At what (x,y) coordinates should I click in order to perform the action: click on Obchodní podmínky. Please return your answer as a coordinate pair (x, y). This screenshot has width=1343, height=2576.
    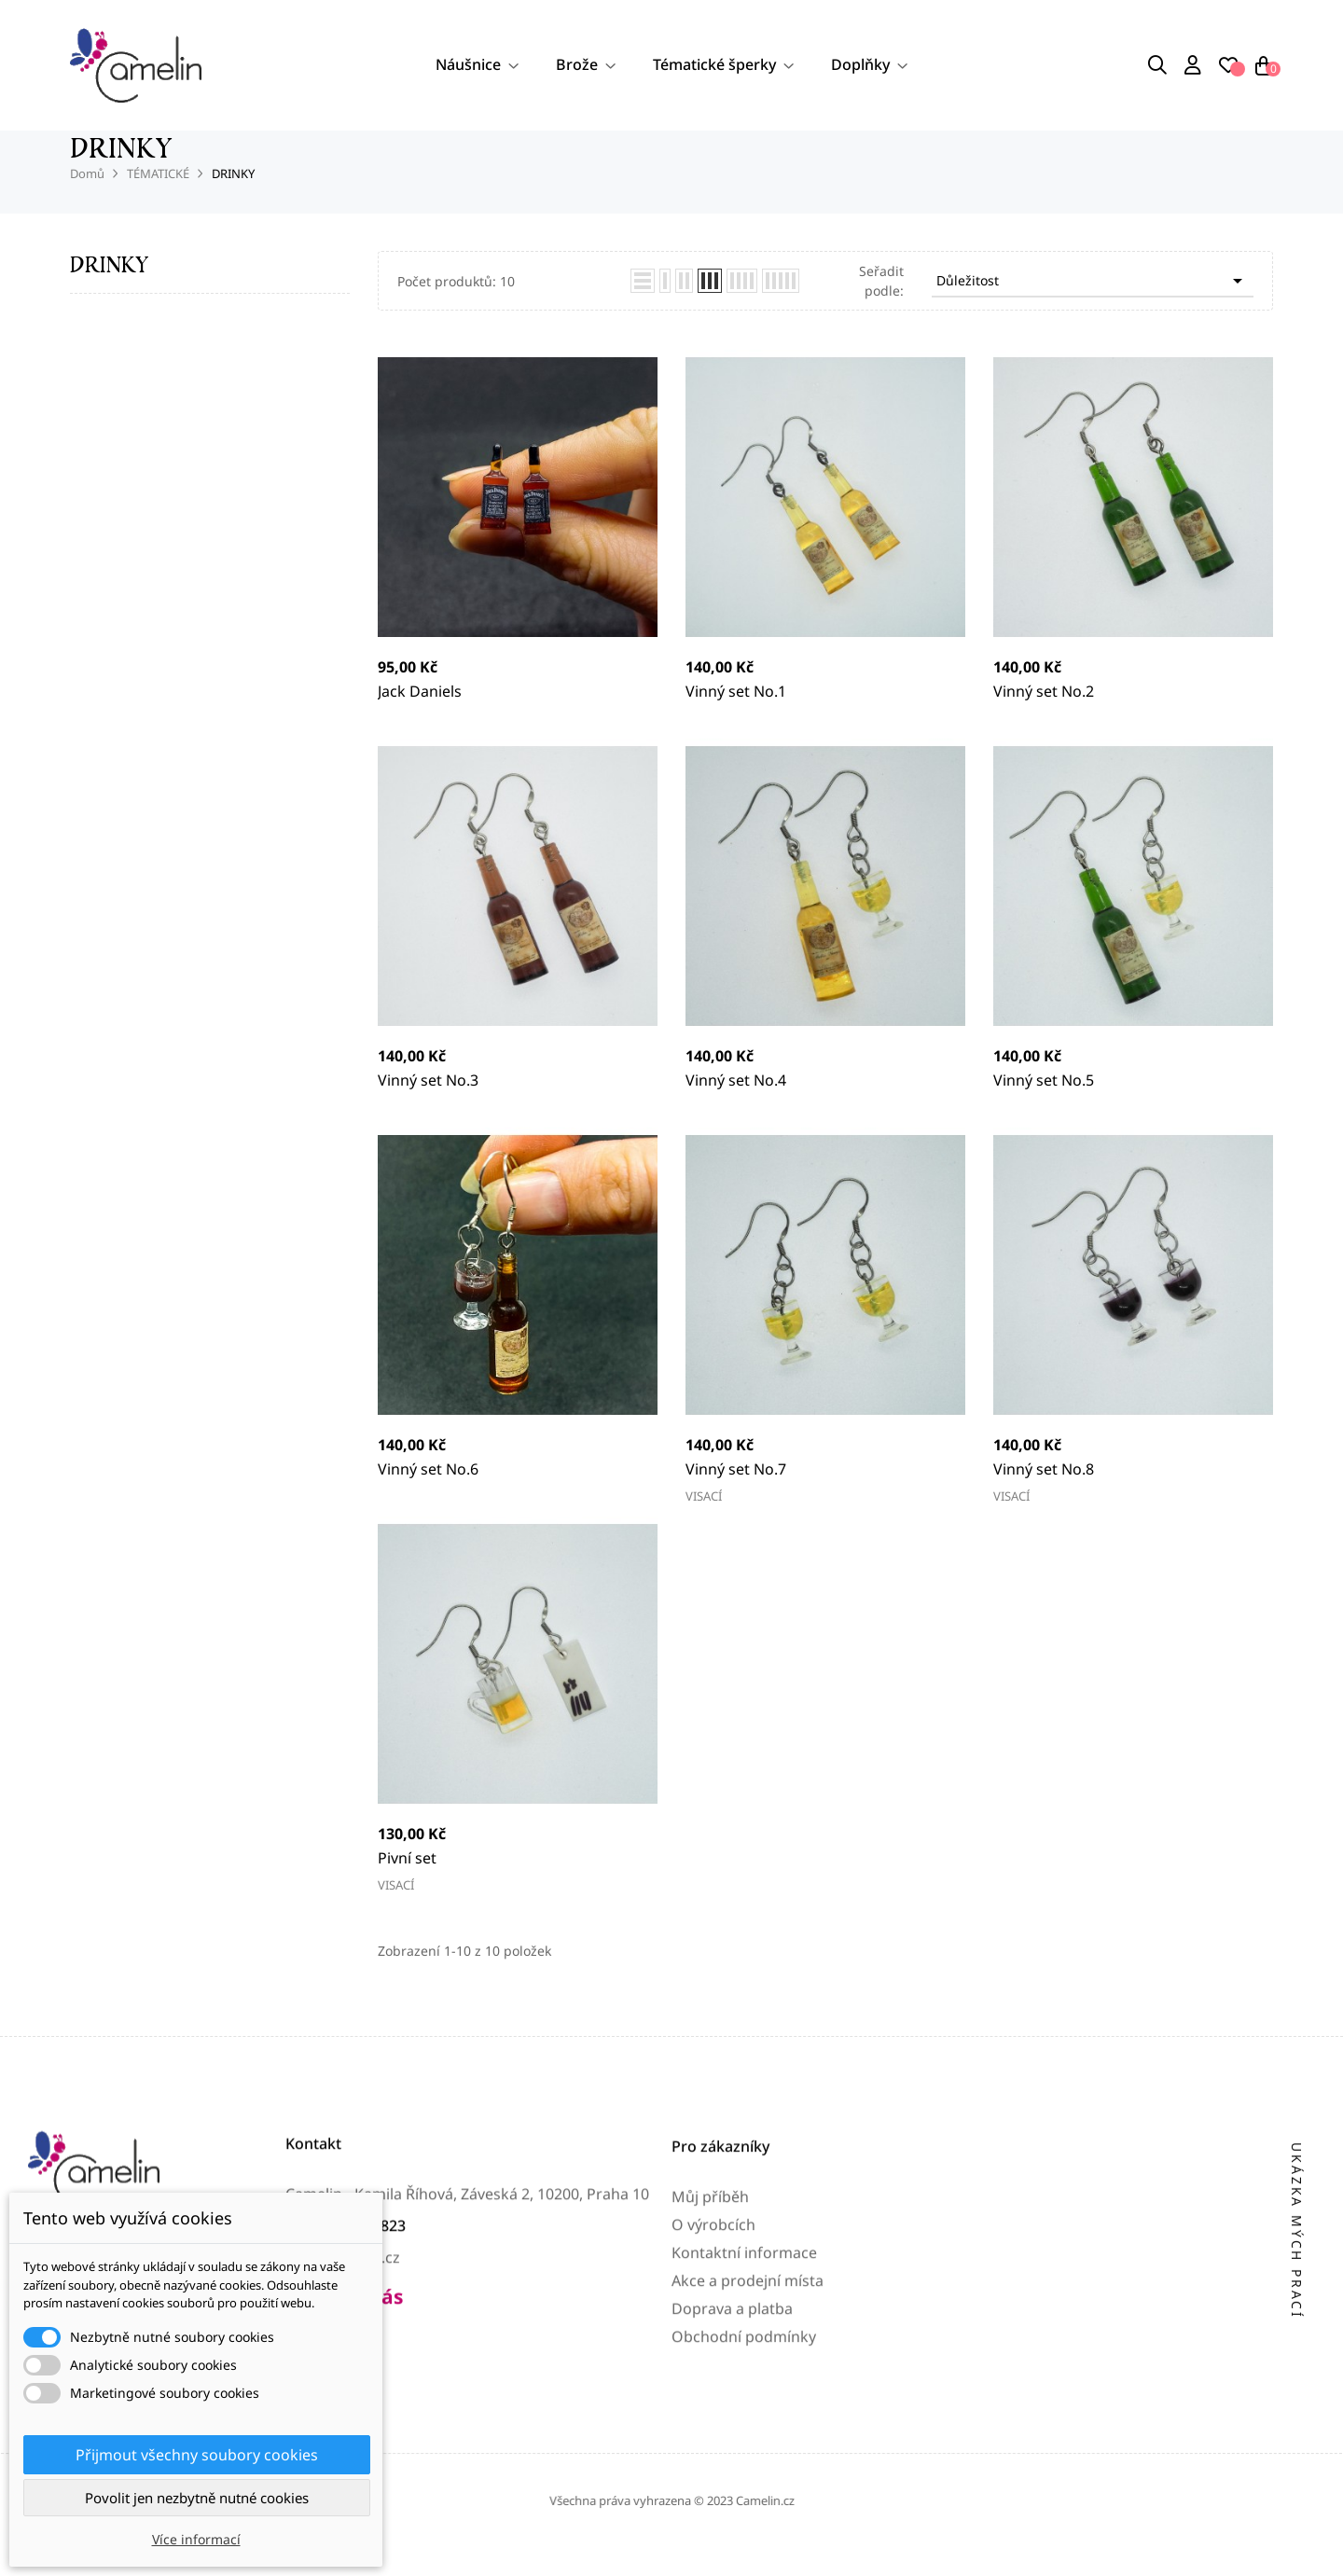
    Looking at the image, I should click on (744, 2488).